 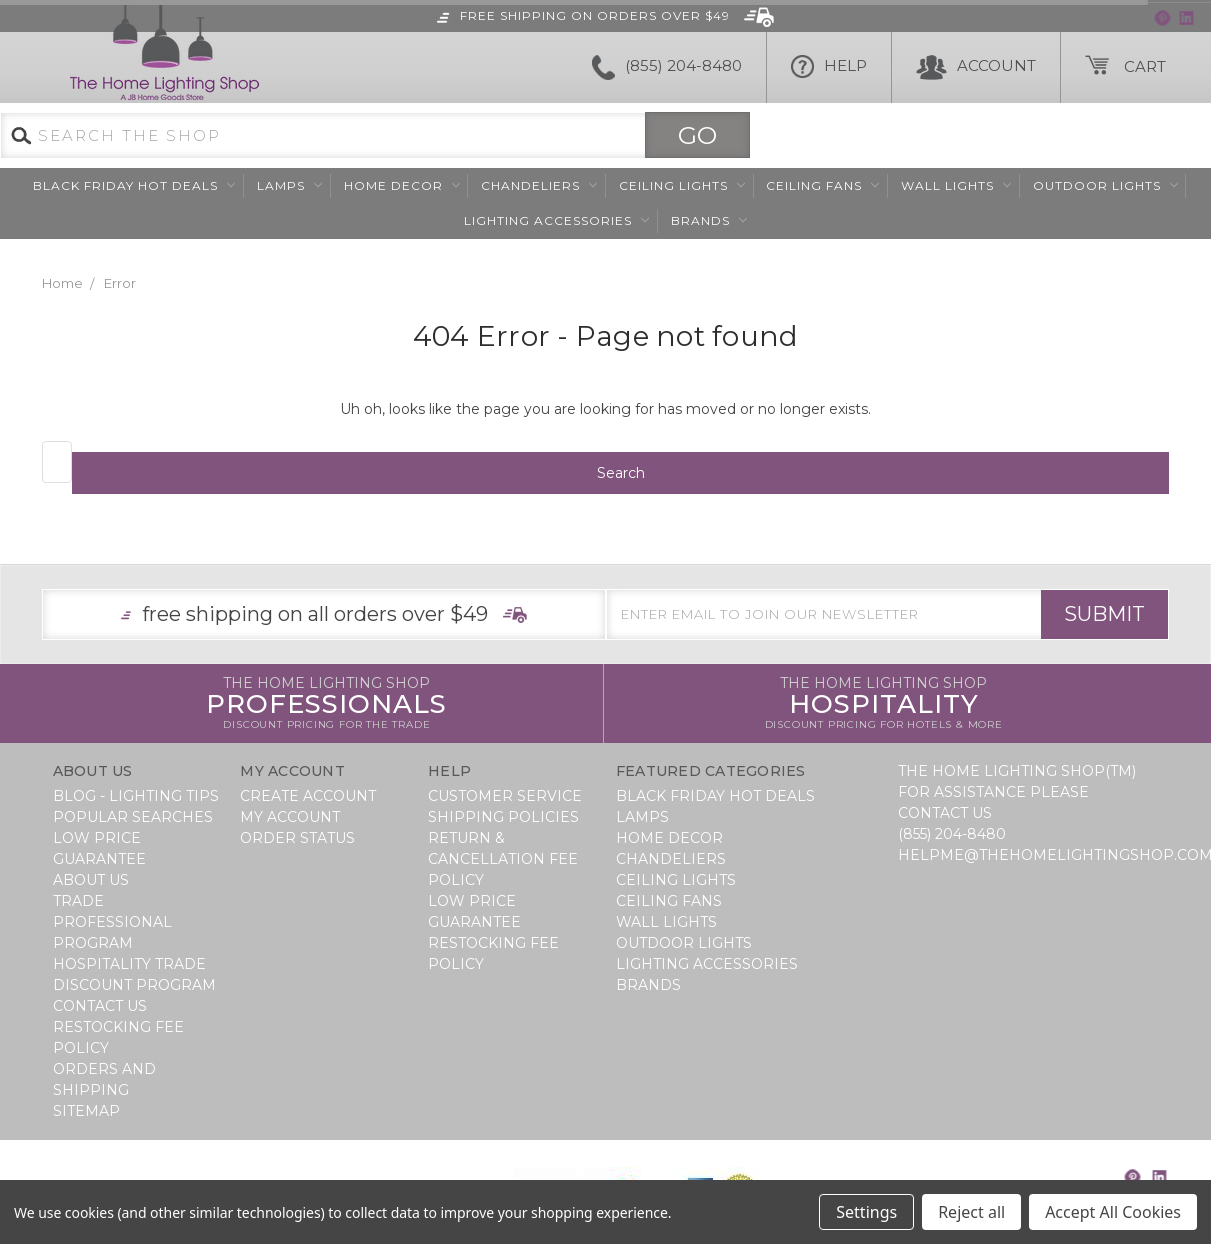 What do you see at coordinates (289, 185) in the screenshot?
I see `Lamps` at bounding box center [289, 185].